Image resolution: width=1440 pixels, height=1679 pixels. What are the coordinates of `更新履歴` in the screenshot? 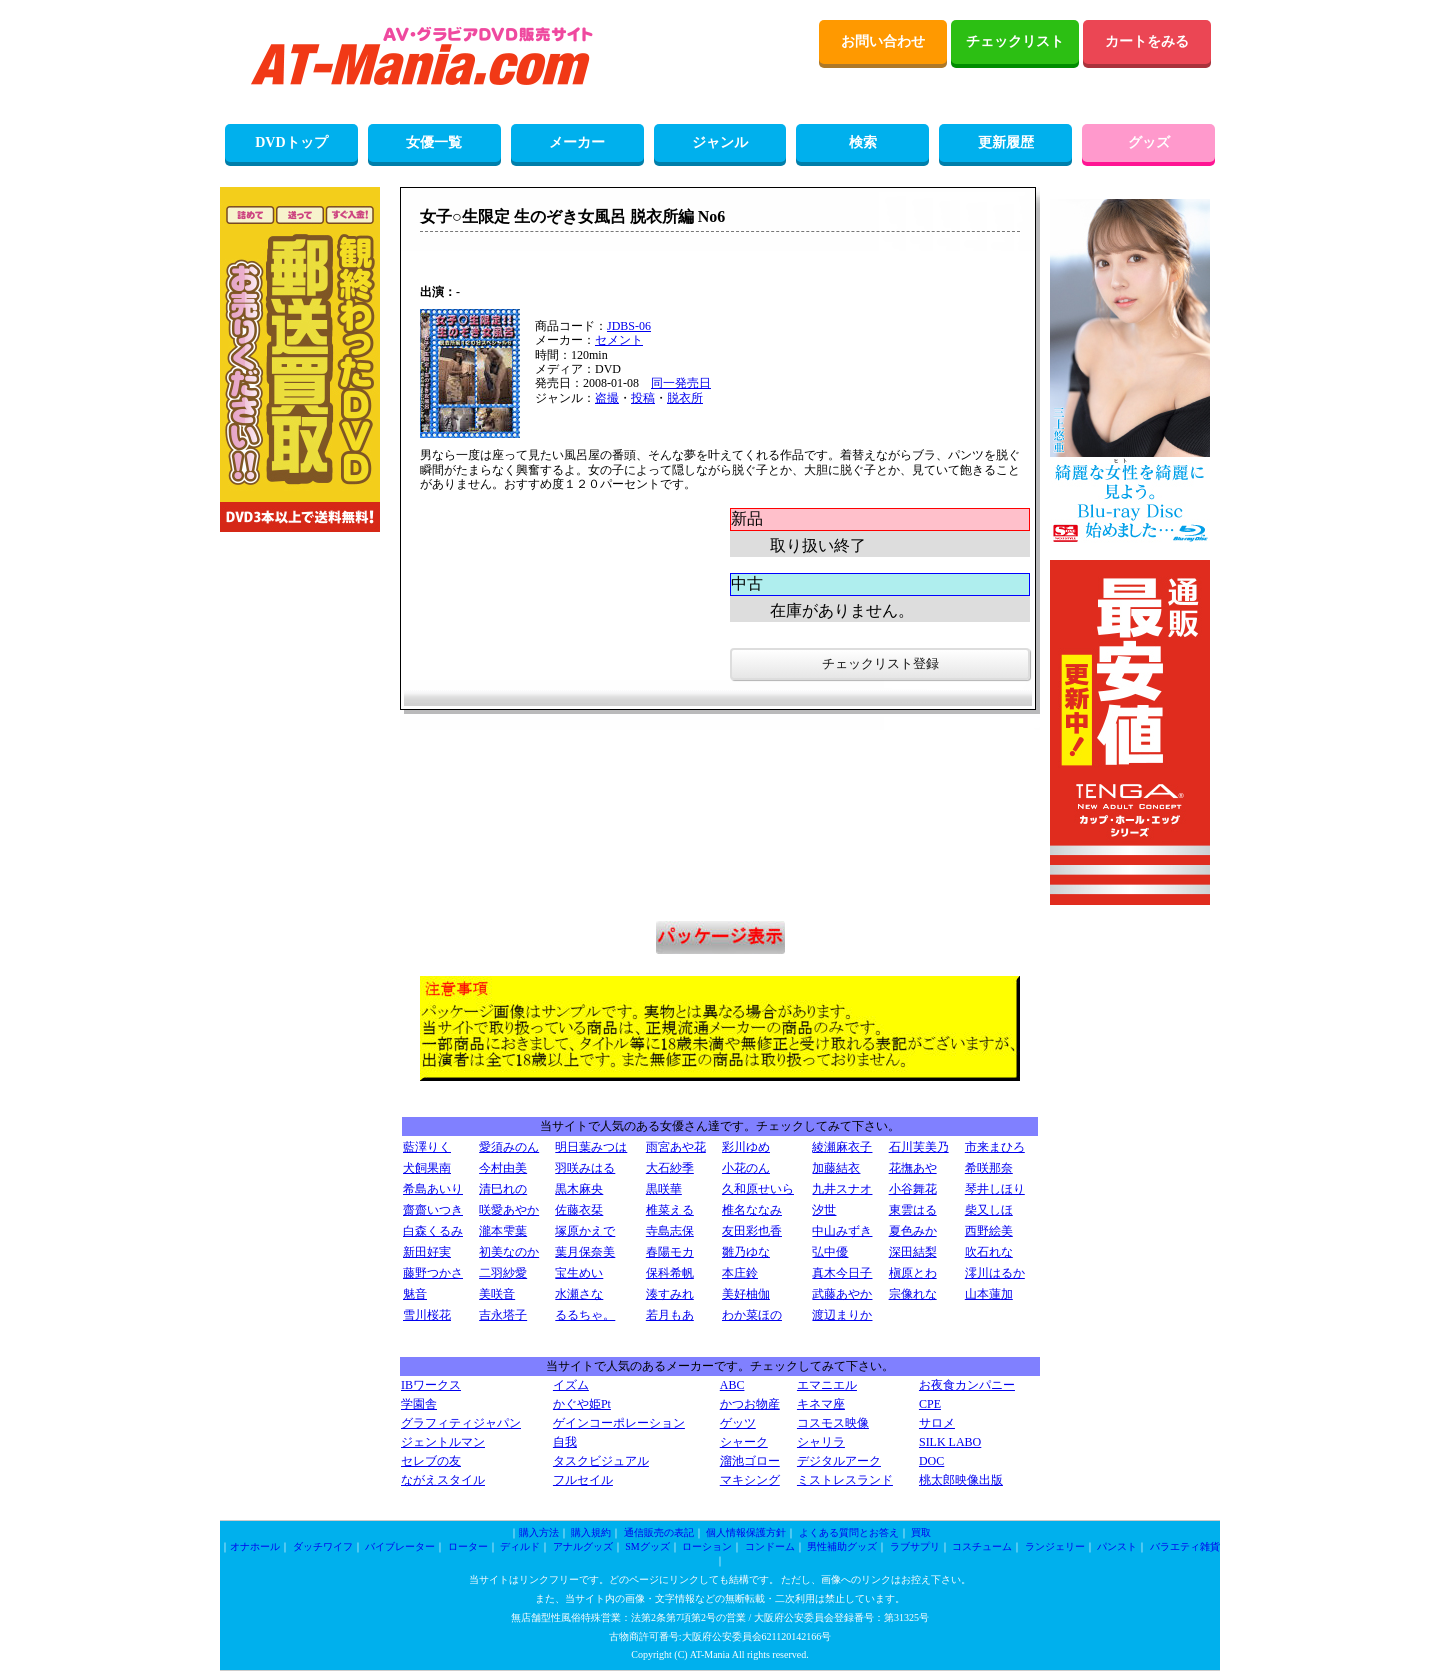 It's located at (1006, 142).